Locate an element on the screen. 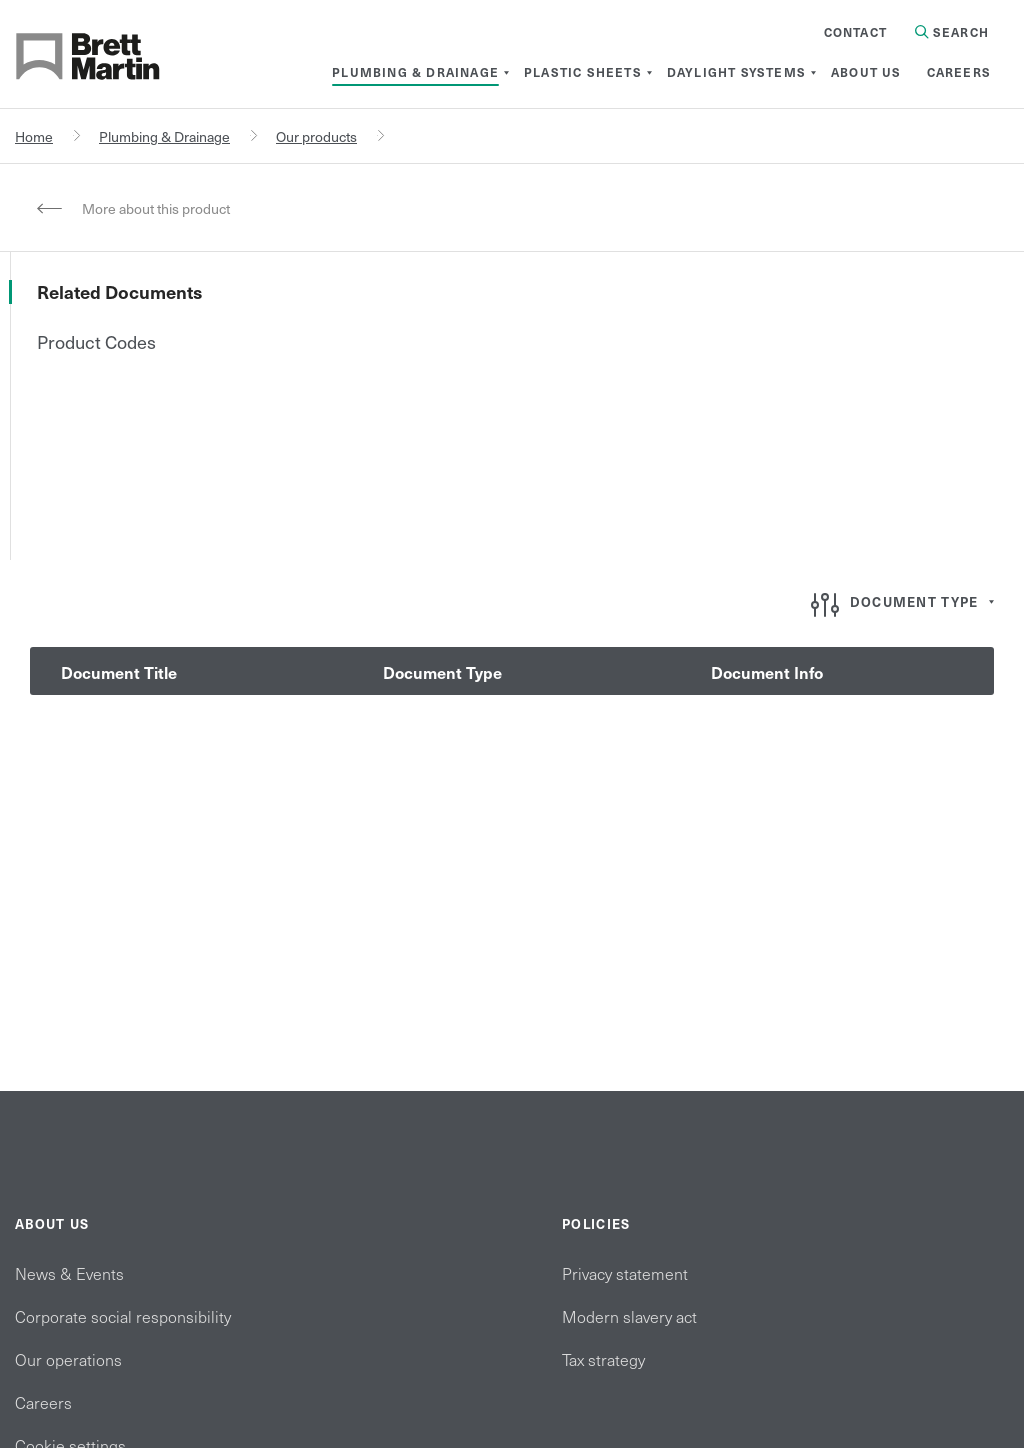 The image size is (1024, 1448). Search [Search in Site] is located at coordinates (952, 32).